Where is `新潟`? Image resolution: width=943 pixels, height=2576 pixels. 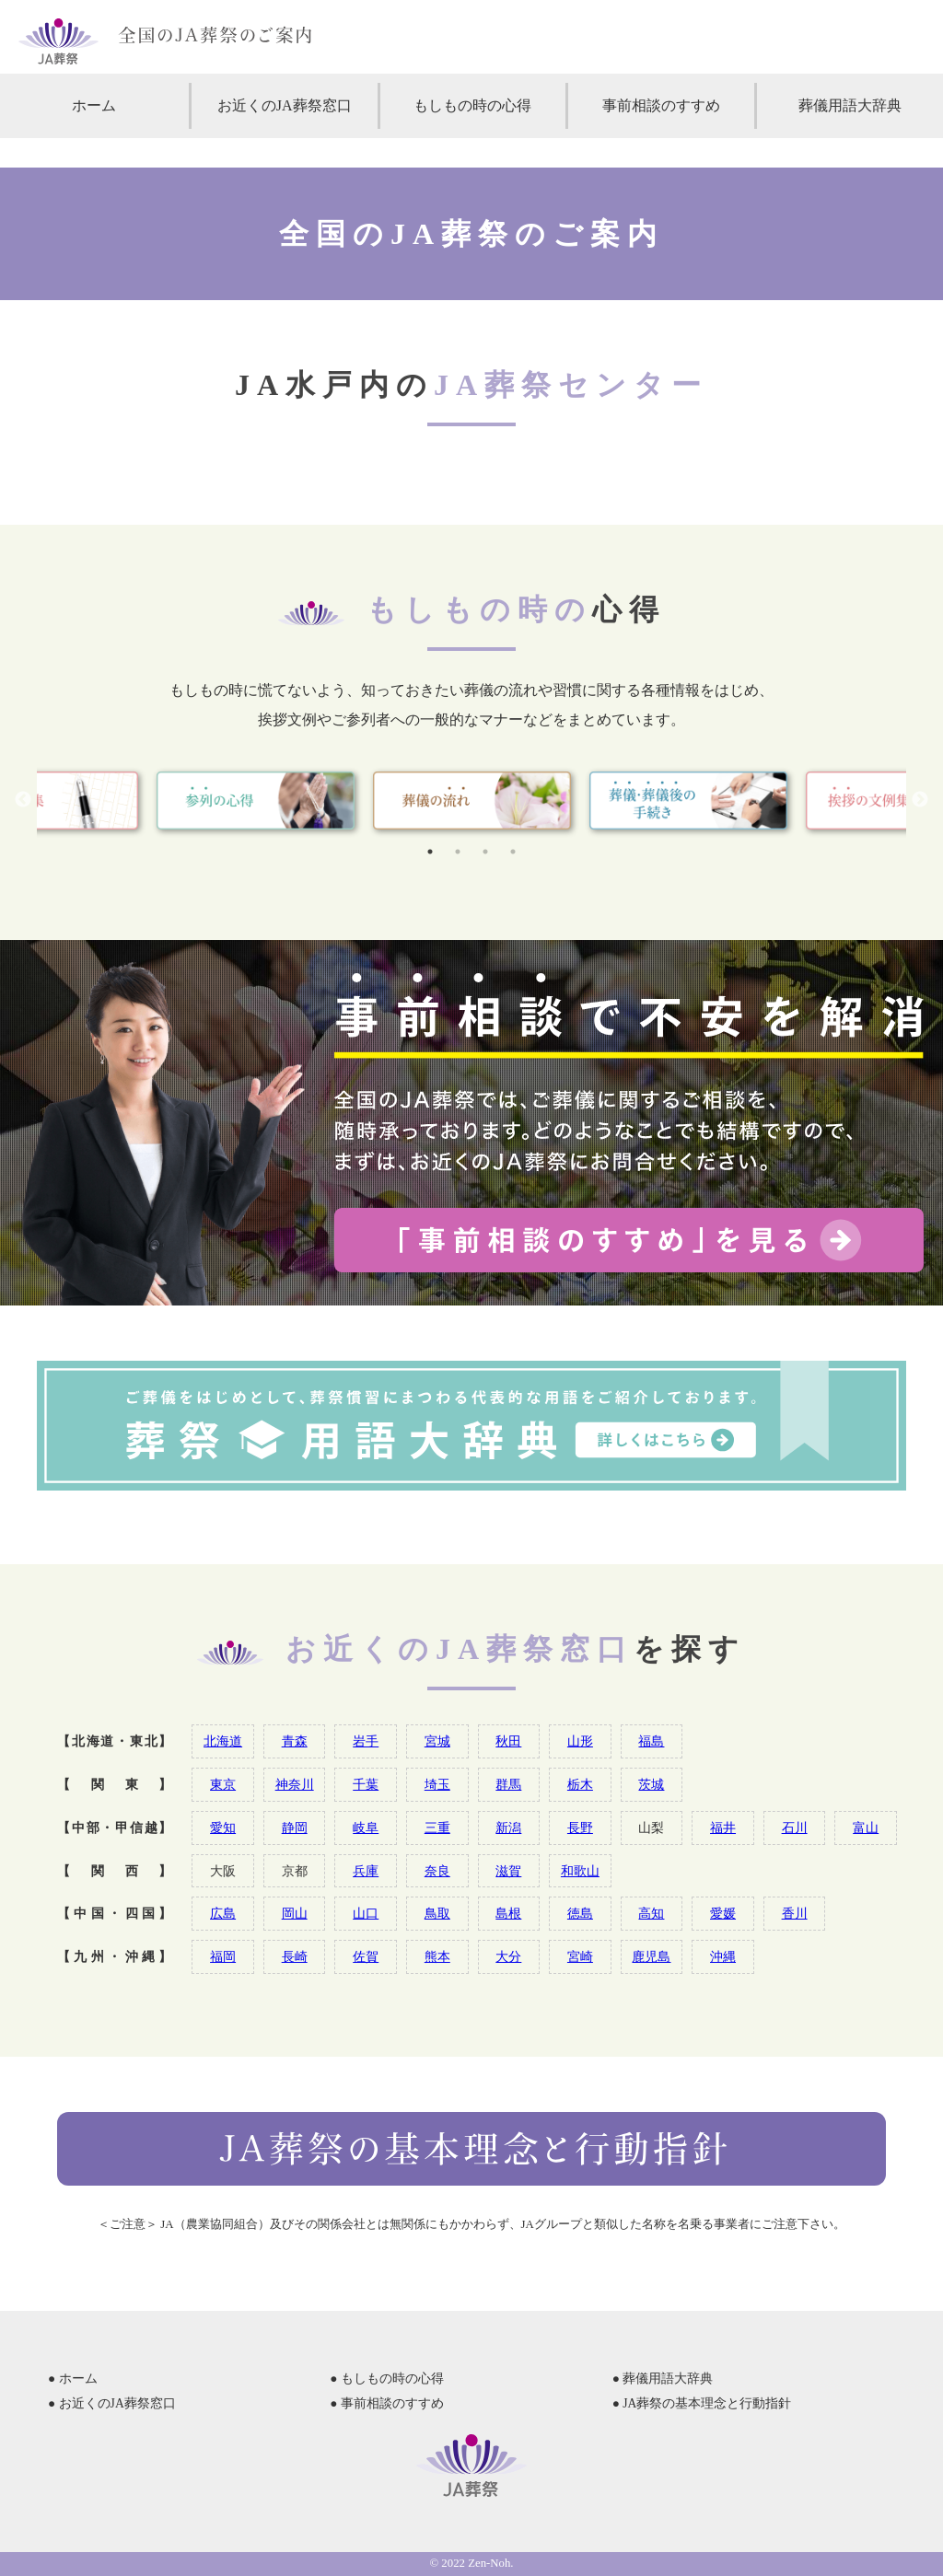
新潟 is located at coordinates (508, 1827).